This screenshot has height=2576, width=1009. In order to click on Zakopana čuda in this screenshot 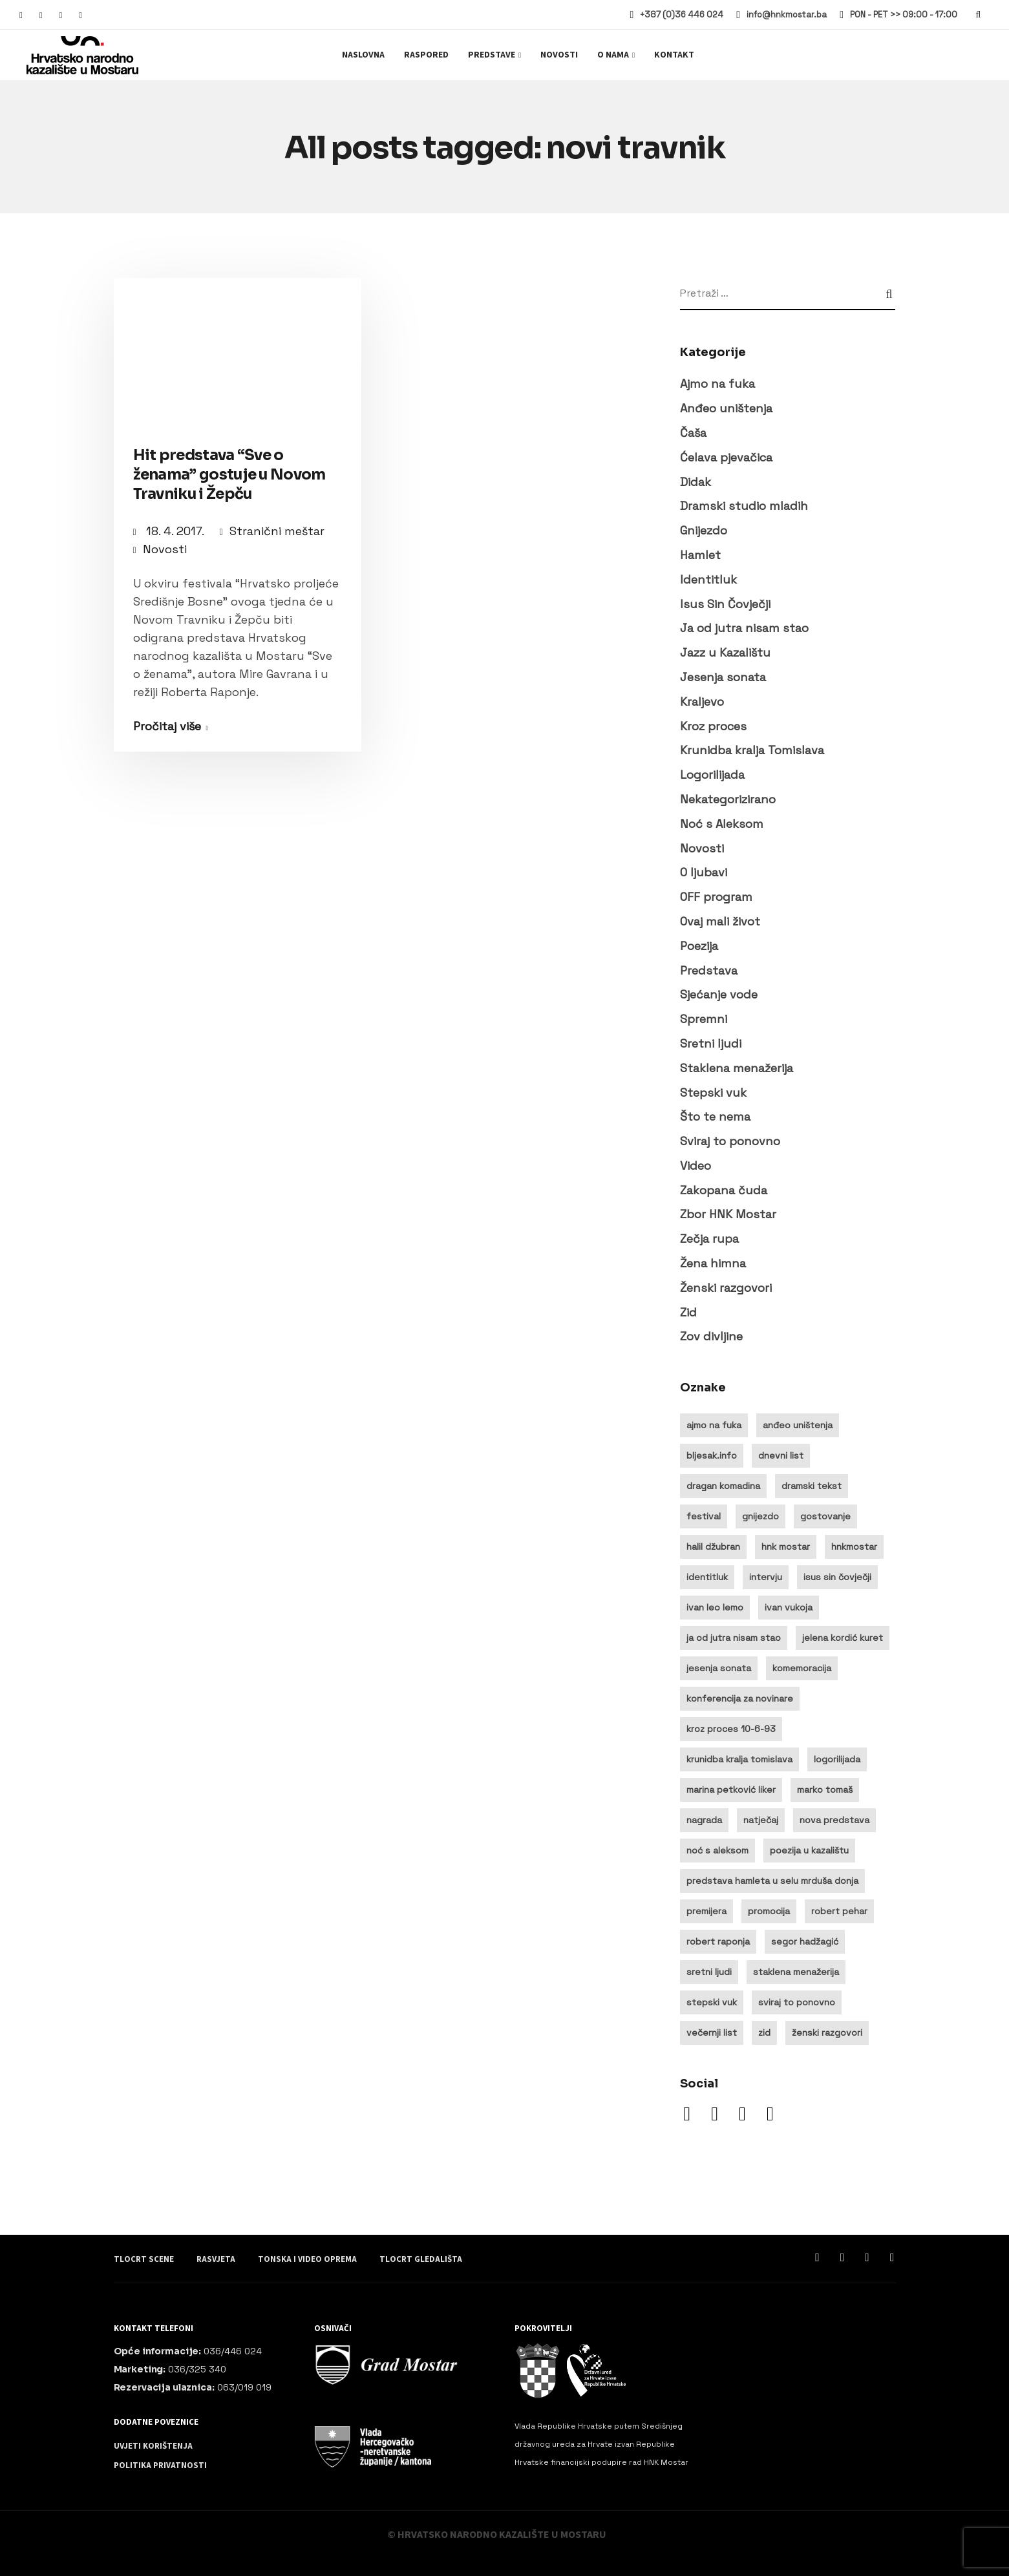, I will do `click(723, 1190)`.